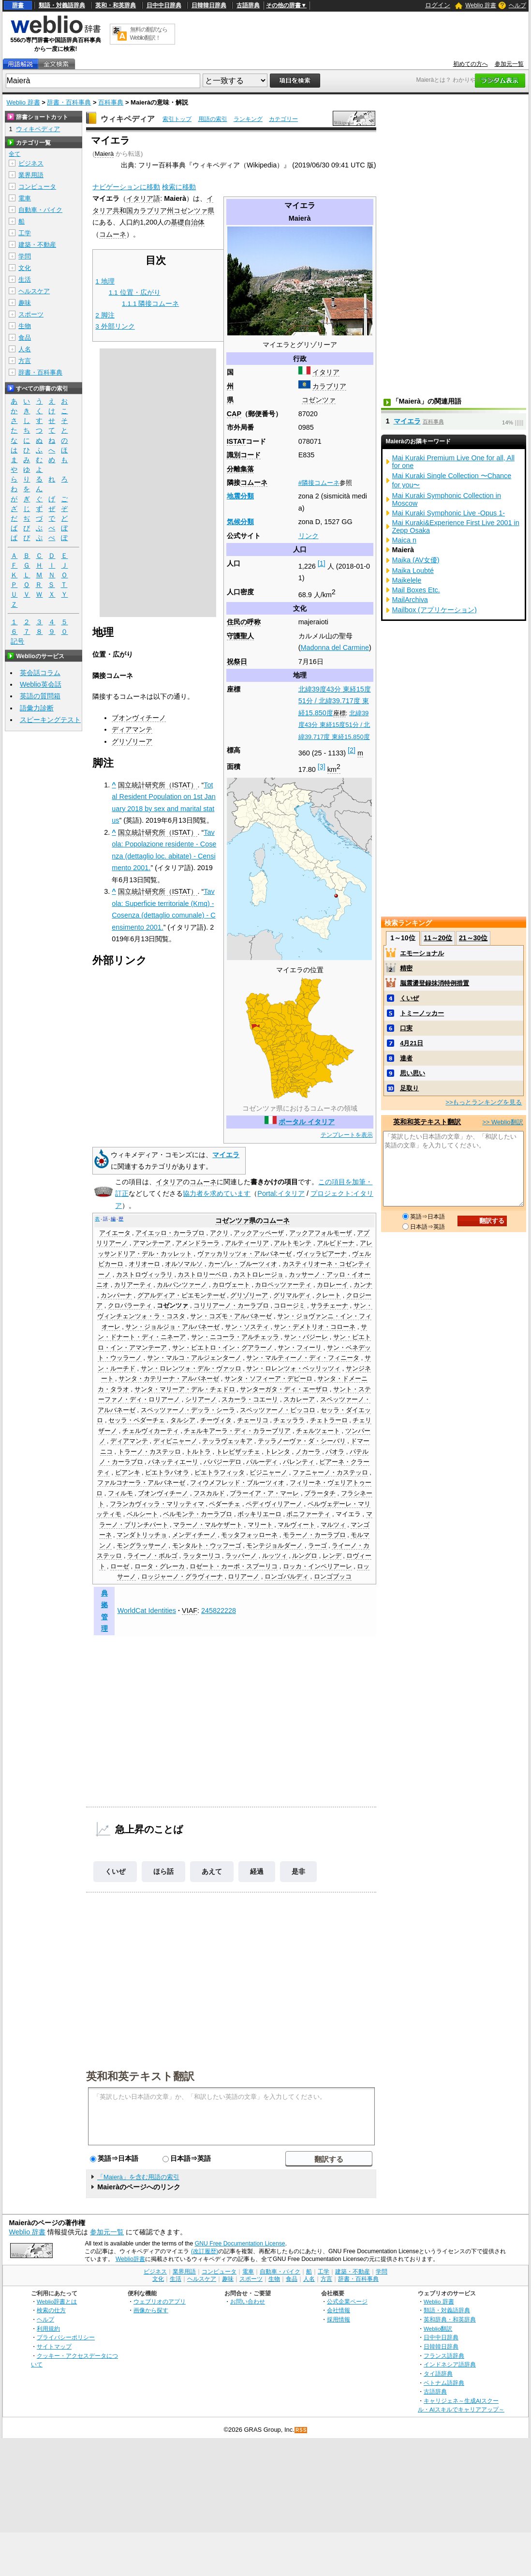 Image resolution: width=531 pixels, height=2576 pixels. I want to click on アルビドーナ, so click(335, 1243).